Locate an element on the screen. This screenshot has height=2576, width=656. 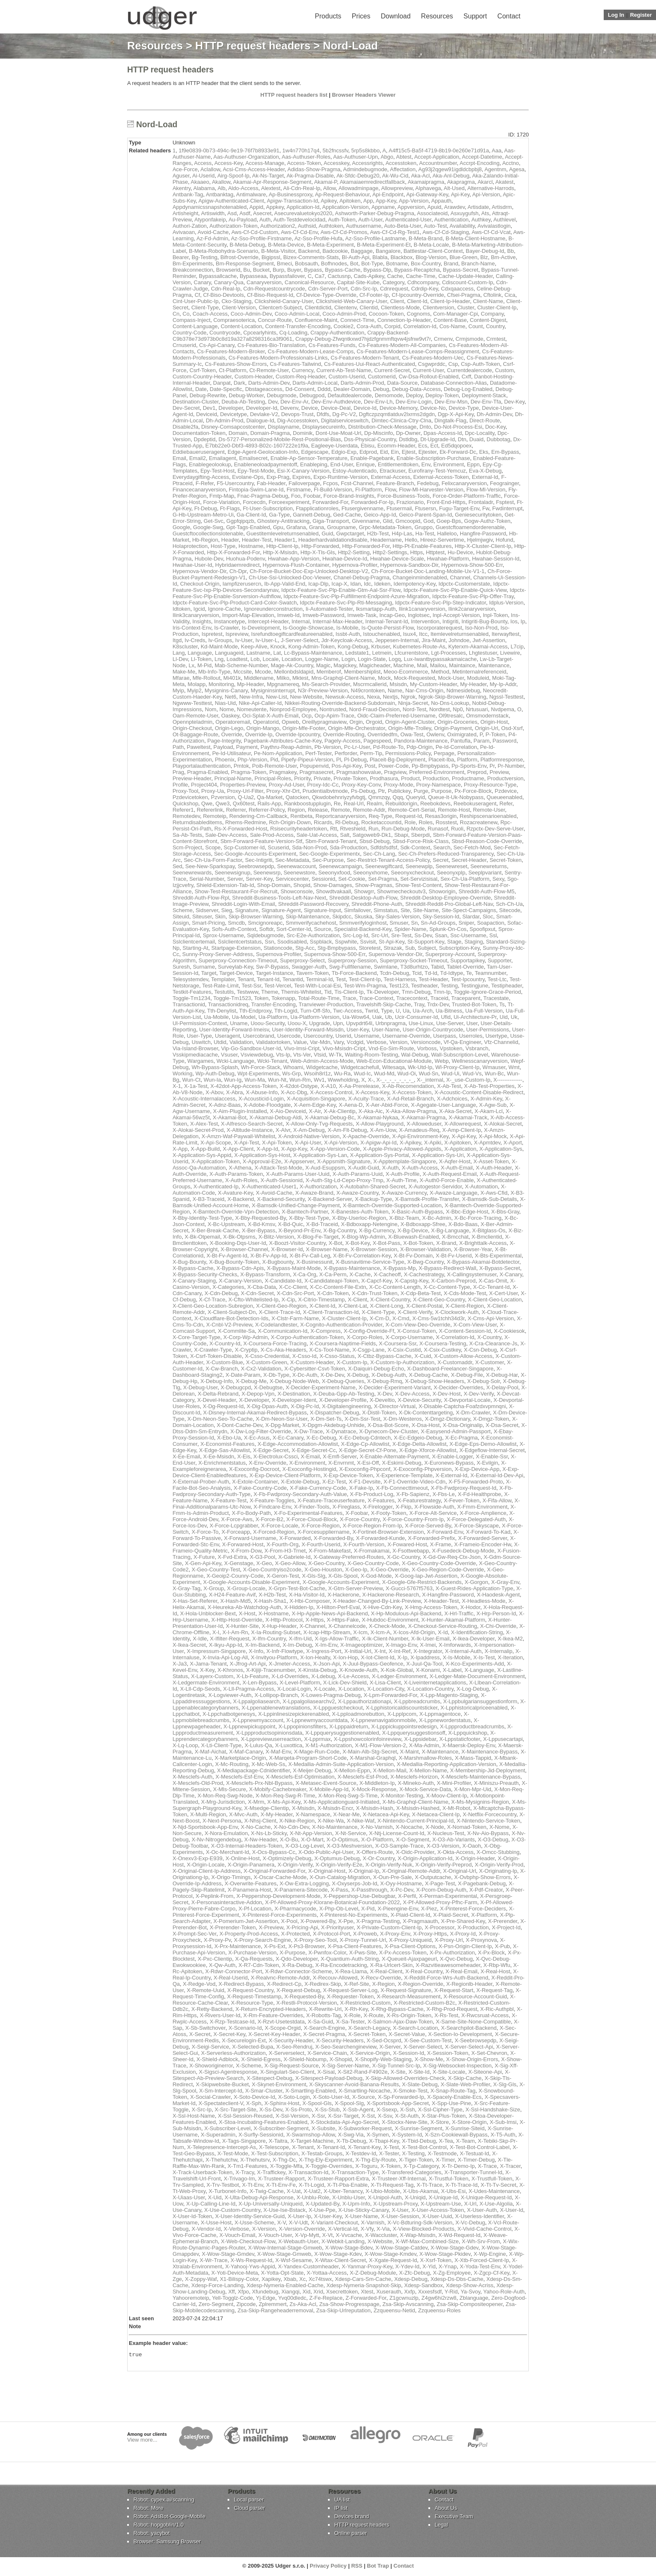
Testwww is located at coordinates (247, 992).